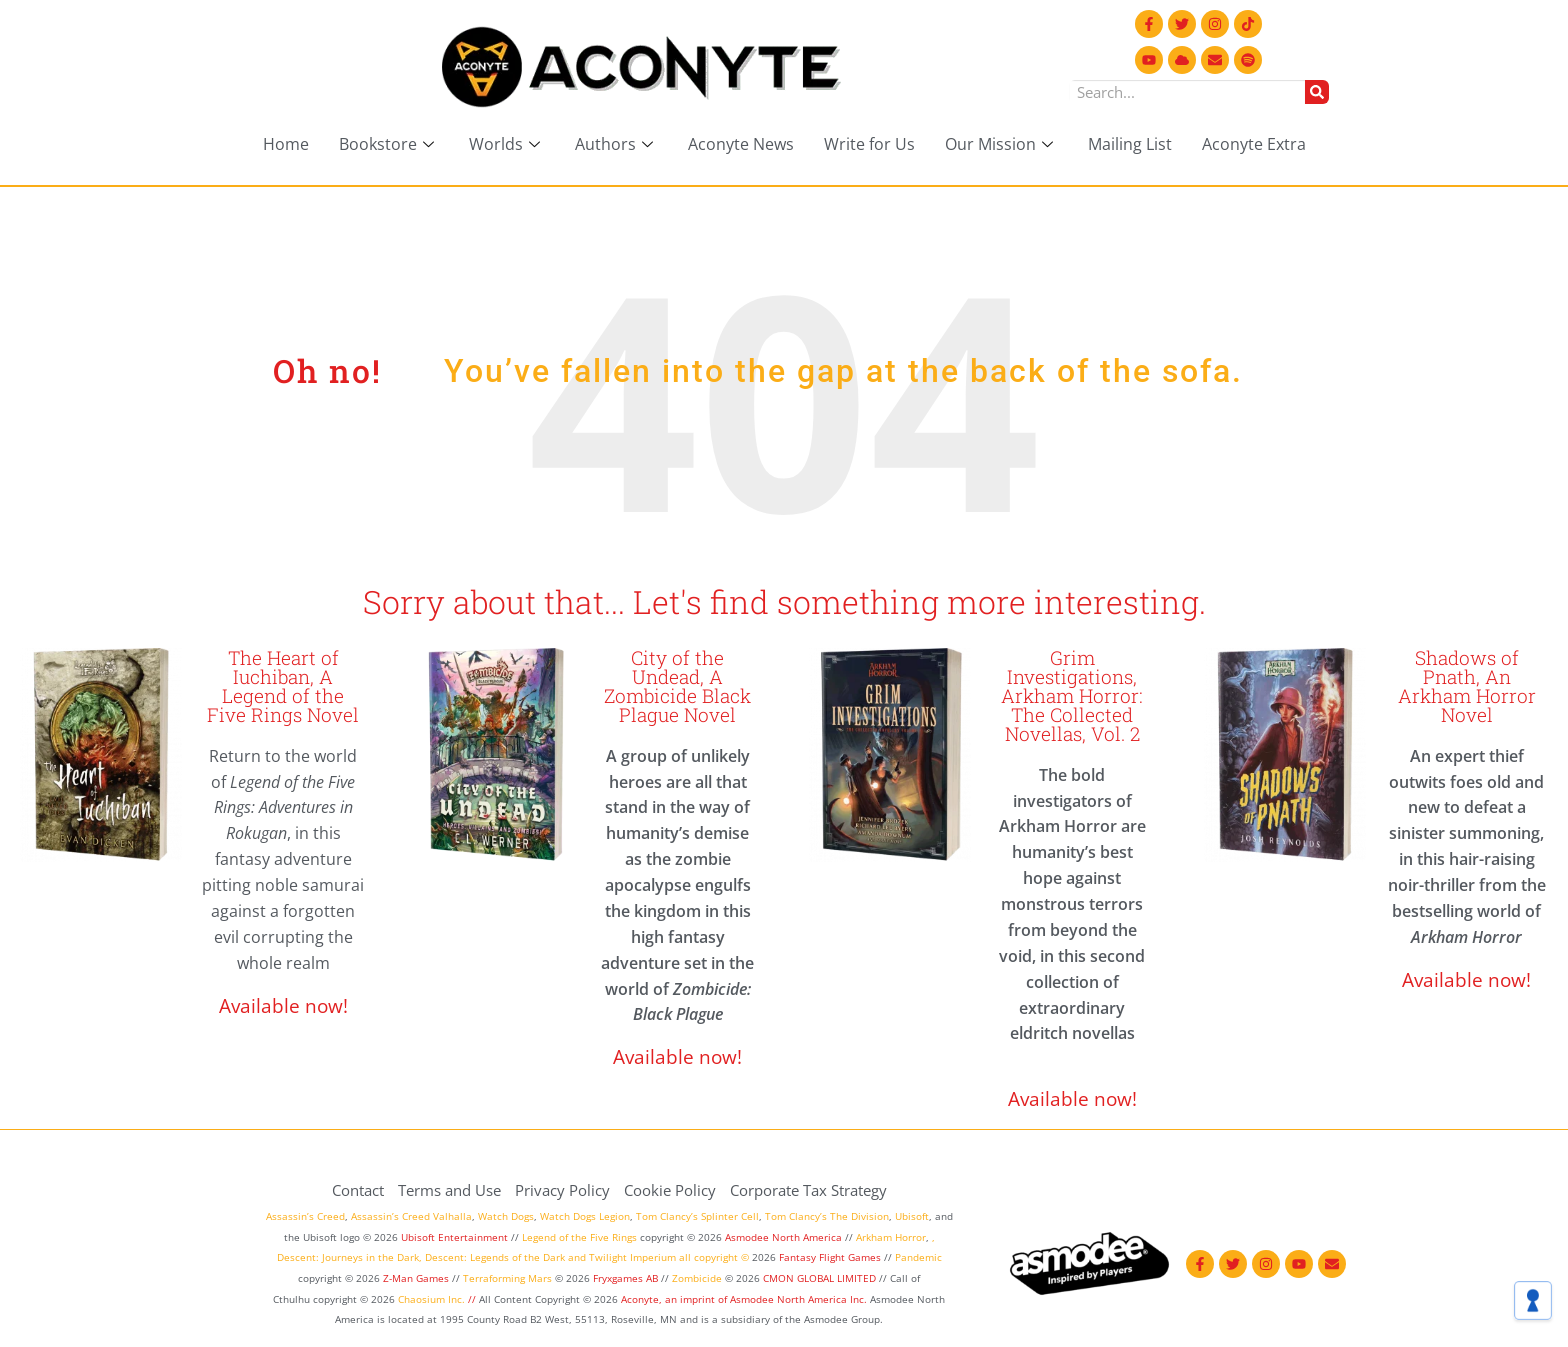 The width and height of the screenshot is (1568, 1347). What do you see at coordinates (912, 1216) in the screenshot?
I see `Ubisoft` at bounding box center [912, 1216].